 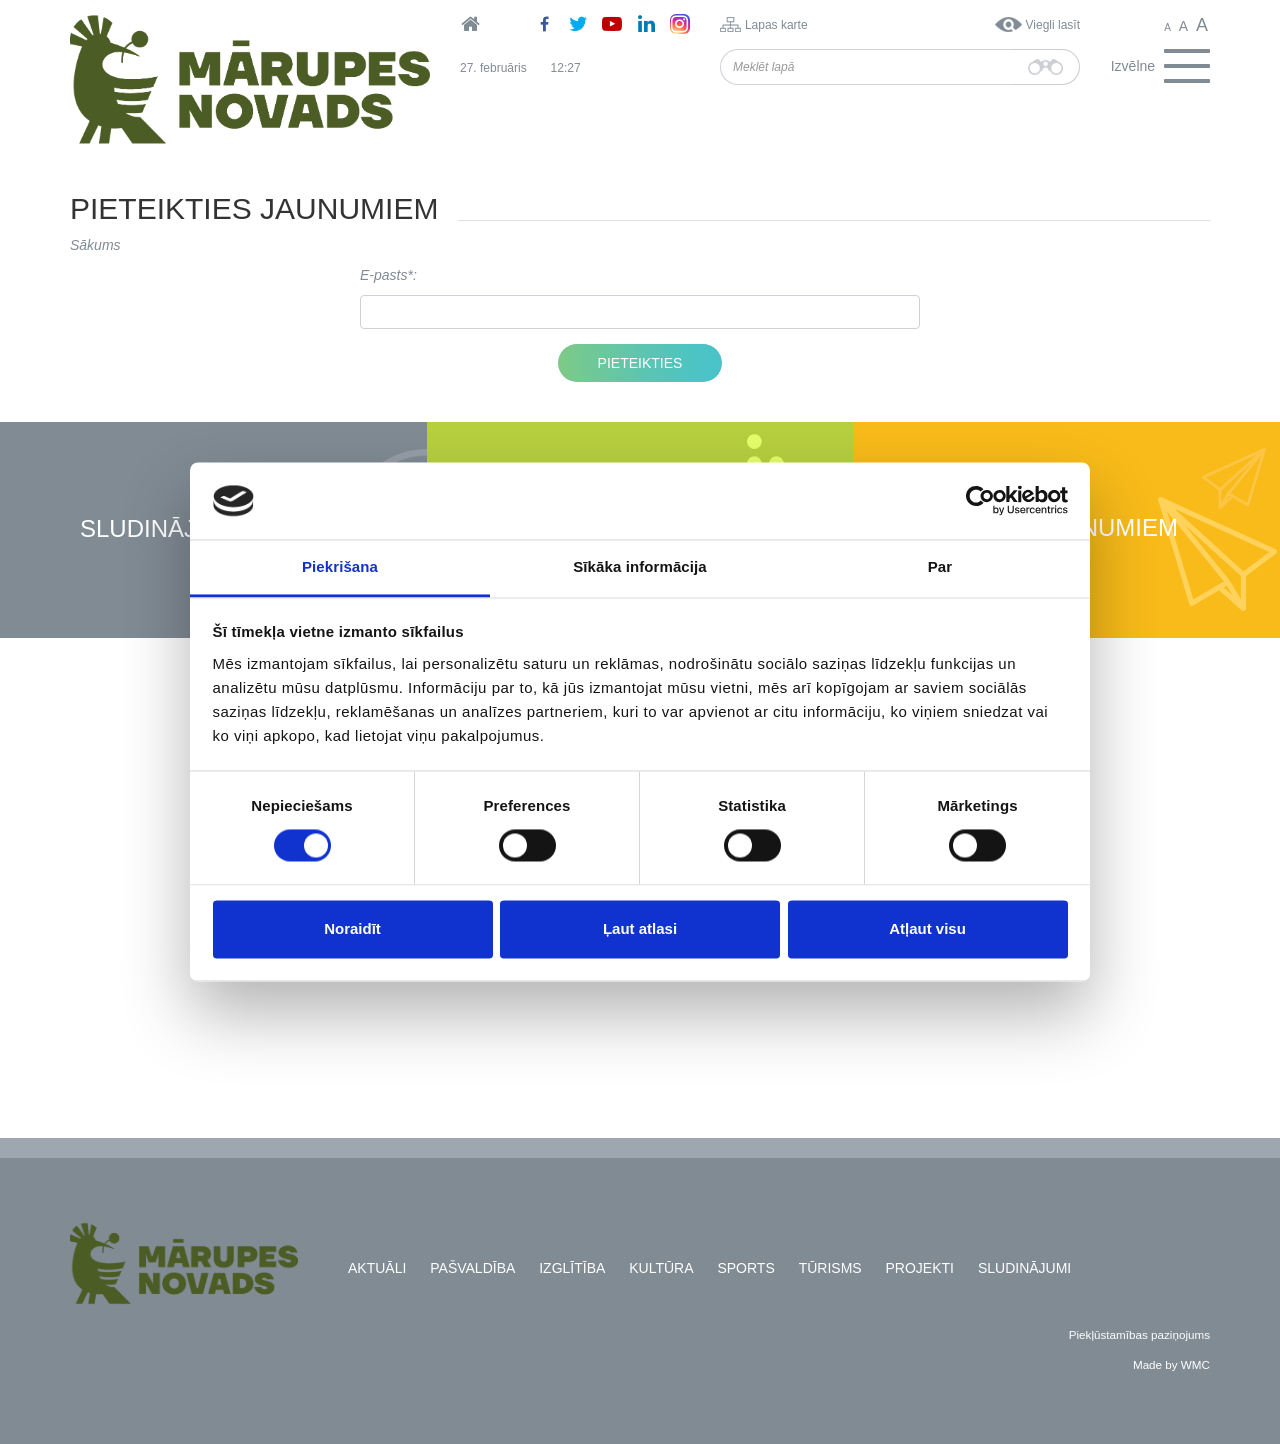 I want to click on Piekļūstamības paziņojums, so click(x=1139, y=1334).